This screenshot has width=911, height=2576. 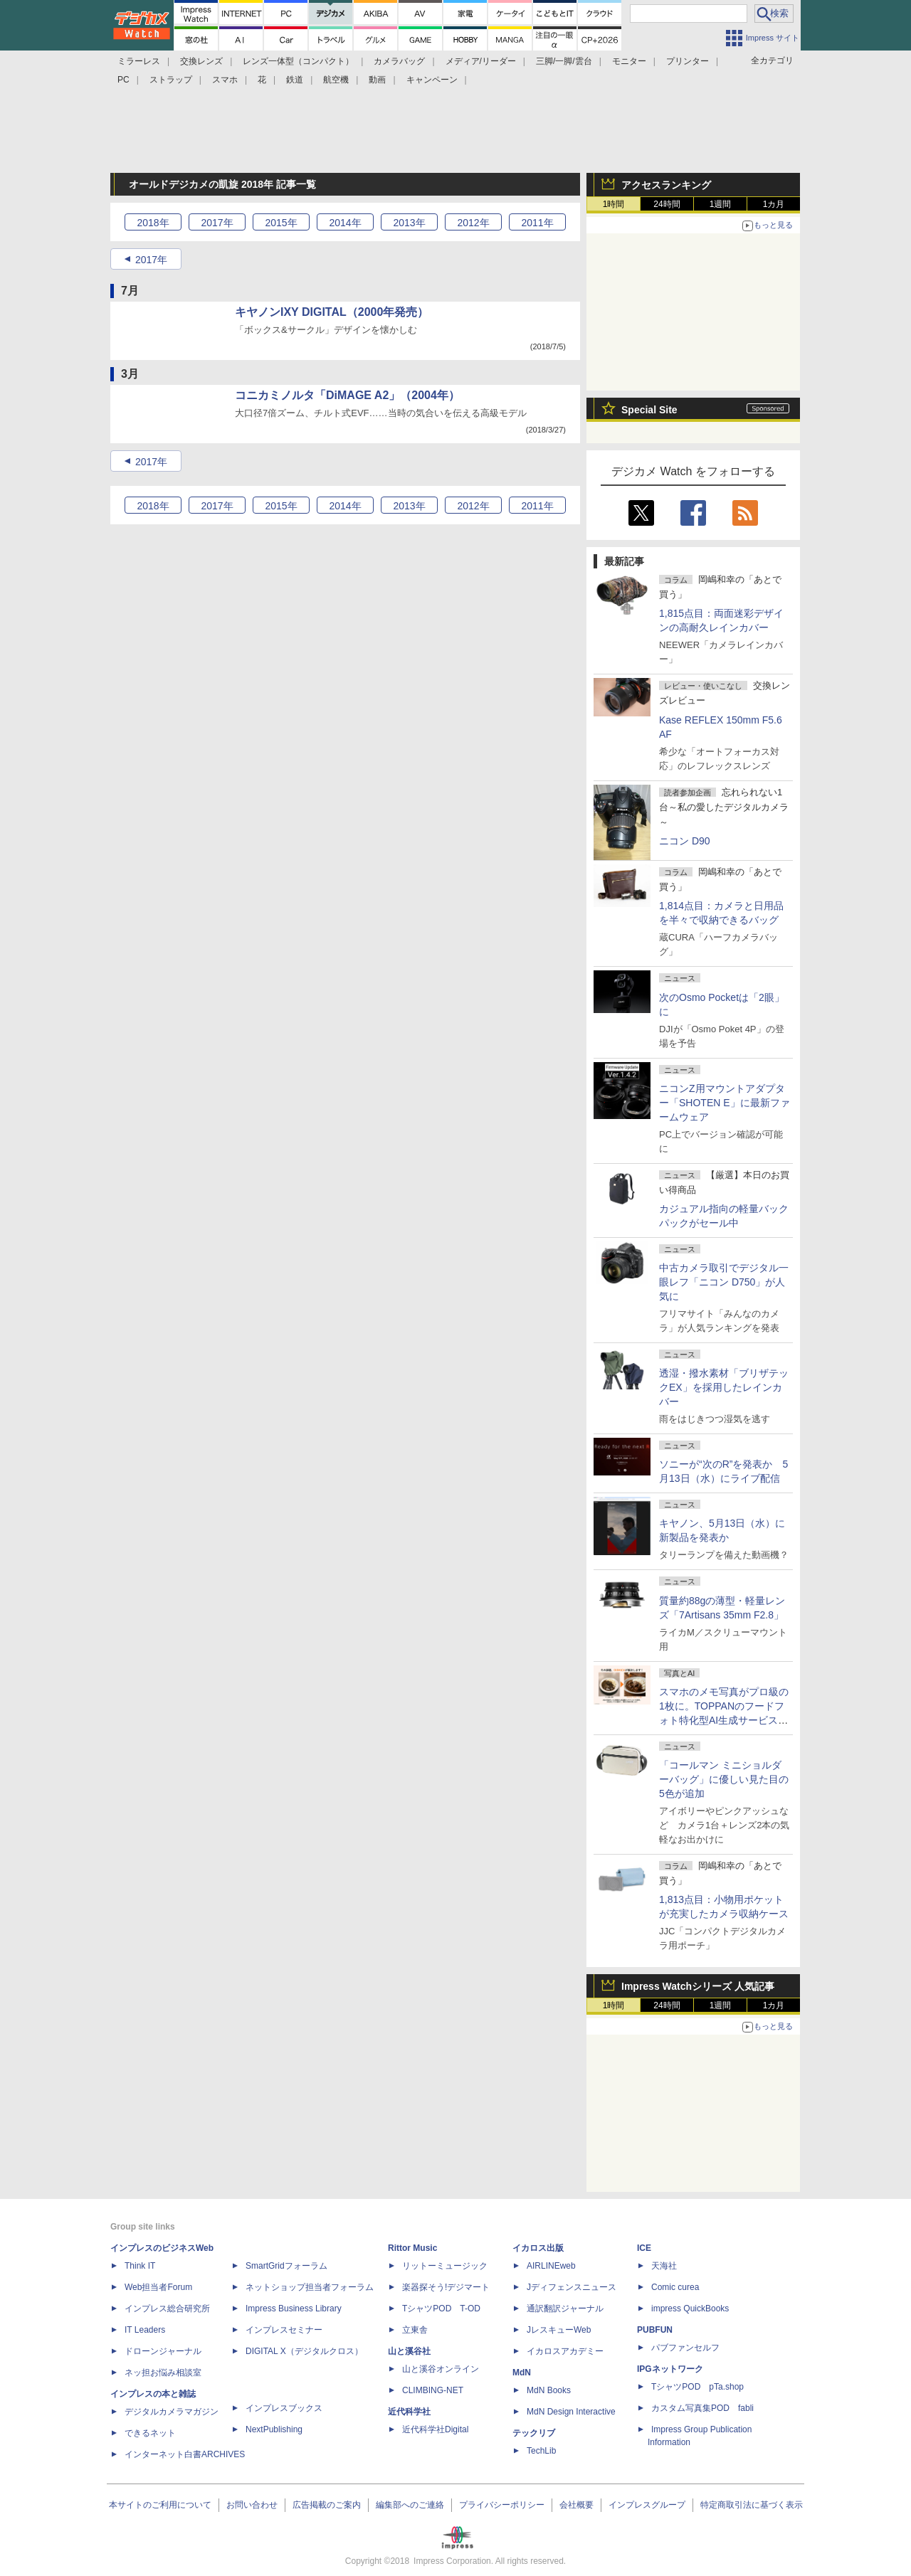 What do you see at coordinates (647, 2505) in the screenshot?
I see `インプレスグループ` at bounding box center [647, 2505].